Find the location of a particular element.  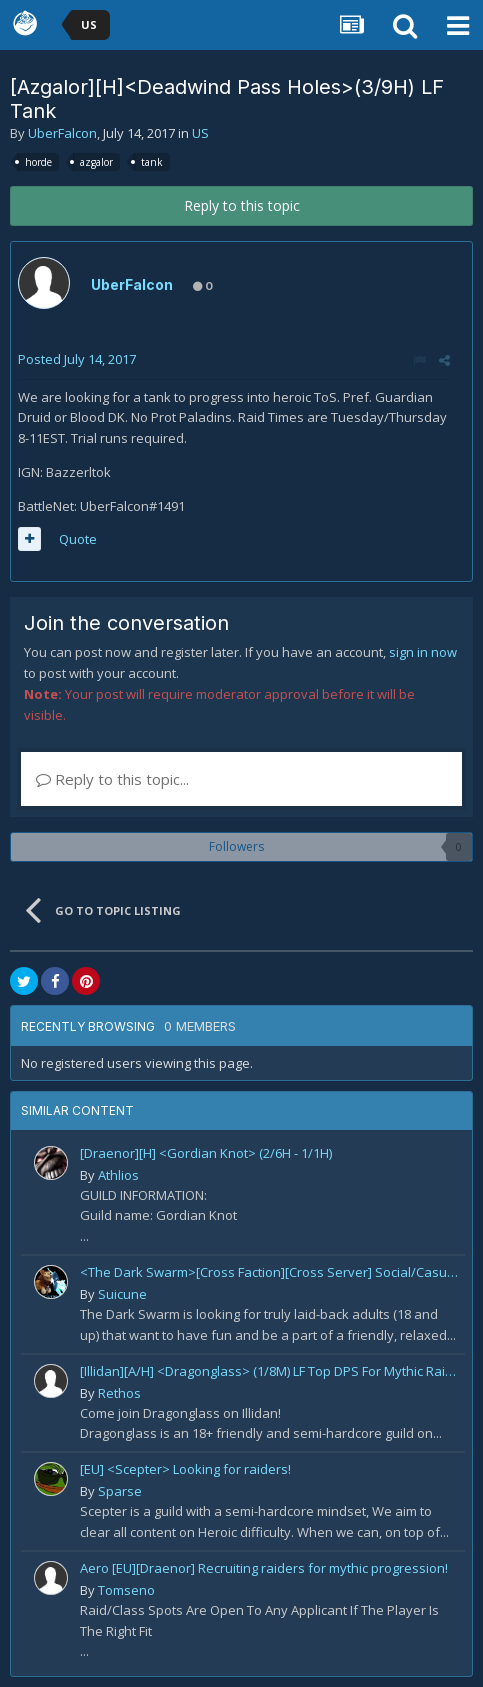

Athlios is located at coordinates (118, 1175).